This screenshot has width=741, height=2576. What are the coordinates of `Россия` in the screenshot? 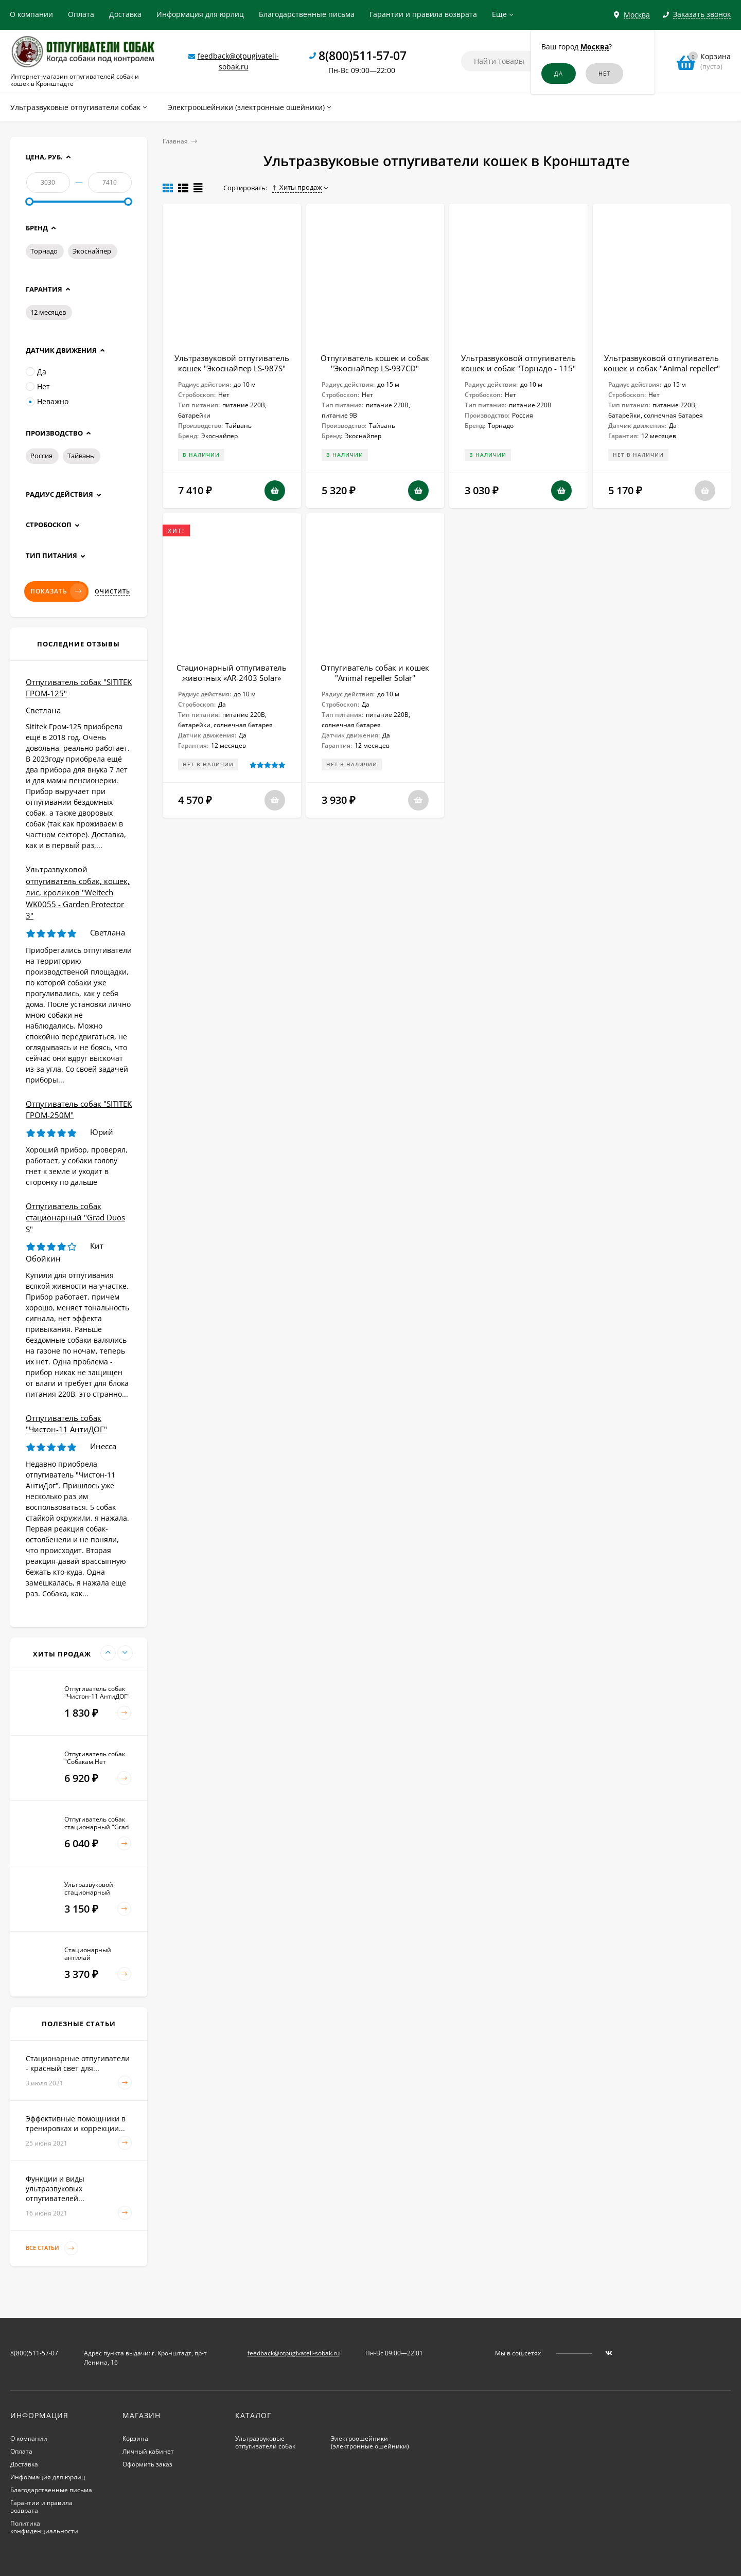 It's located at (41, 455).